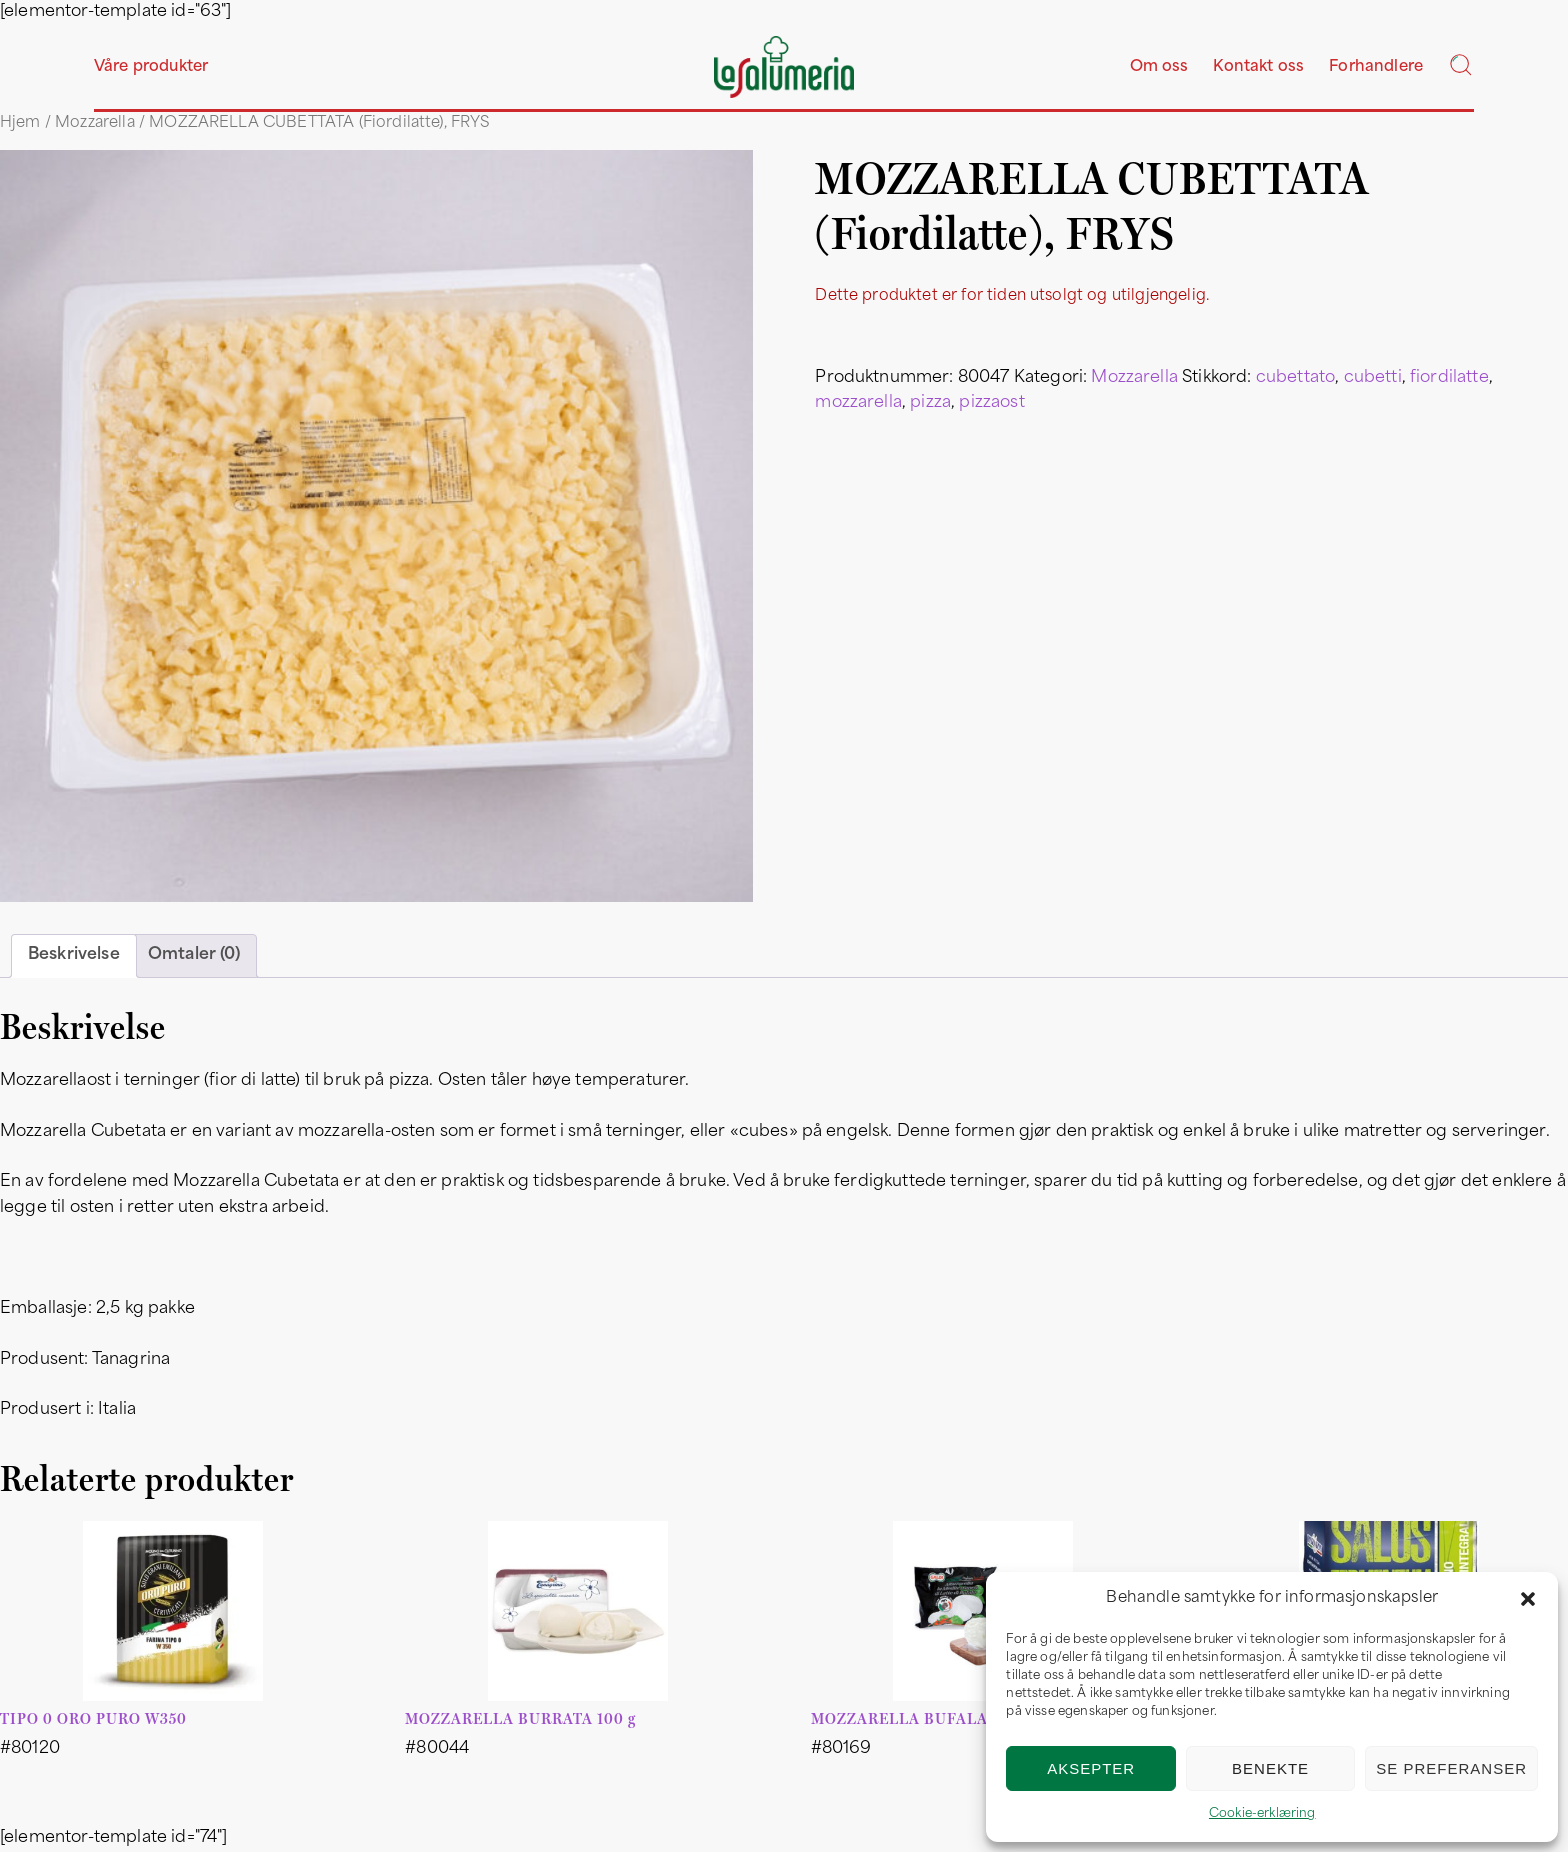 Image resolution: width=1568 pixels, height=1852 pixels. Describe the element at coordinates (1373, 378) in the screenshot. I see `cubetti` at that location.